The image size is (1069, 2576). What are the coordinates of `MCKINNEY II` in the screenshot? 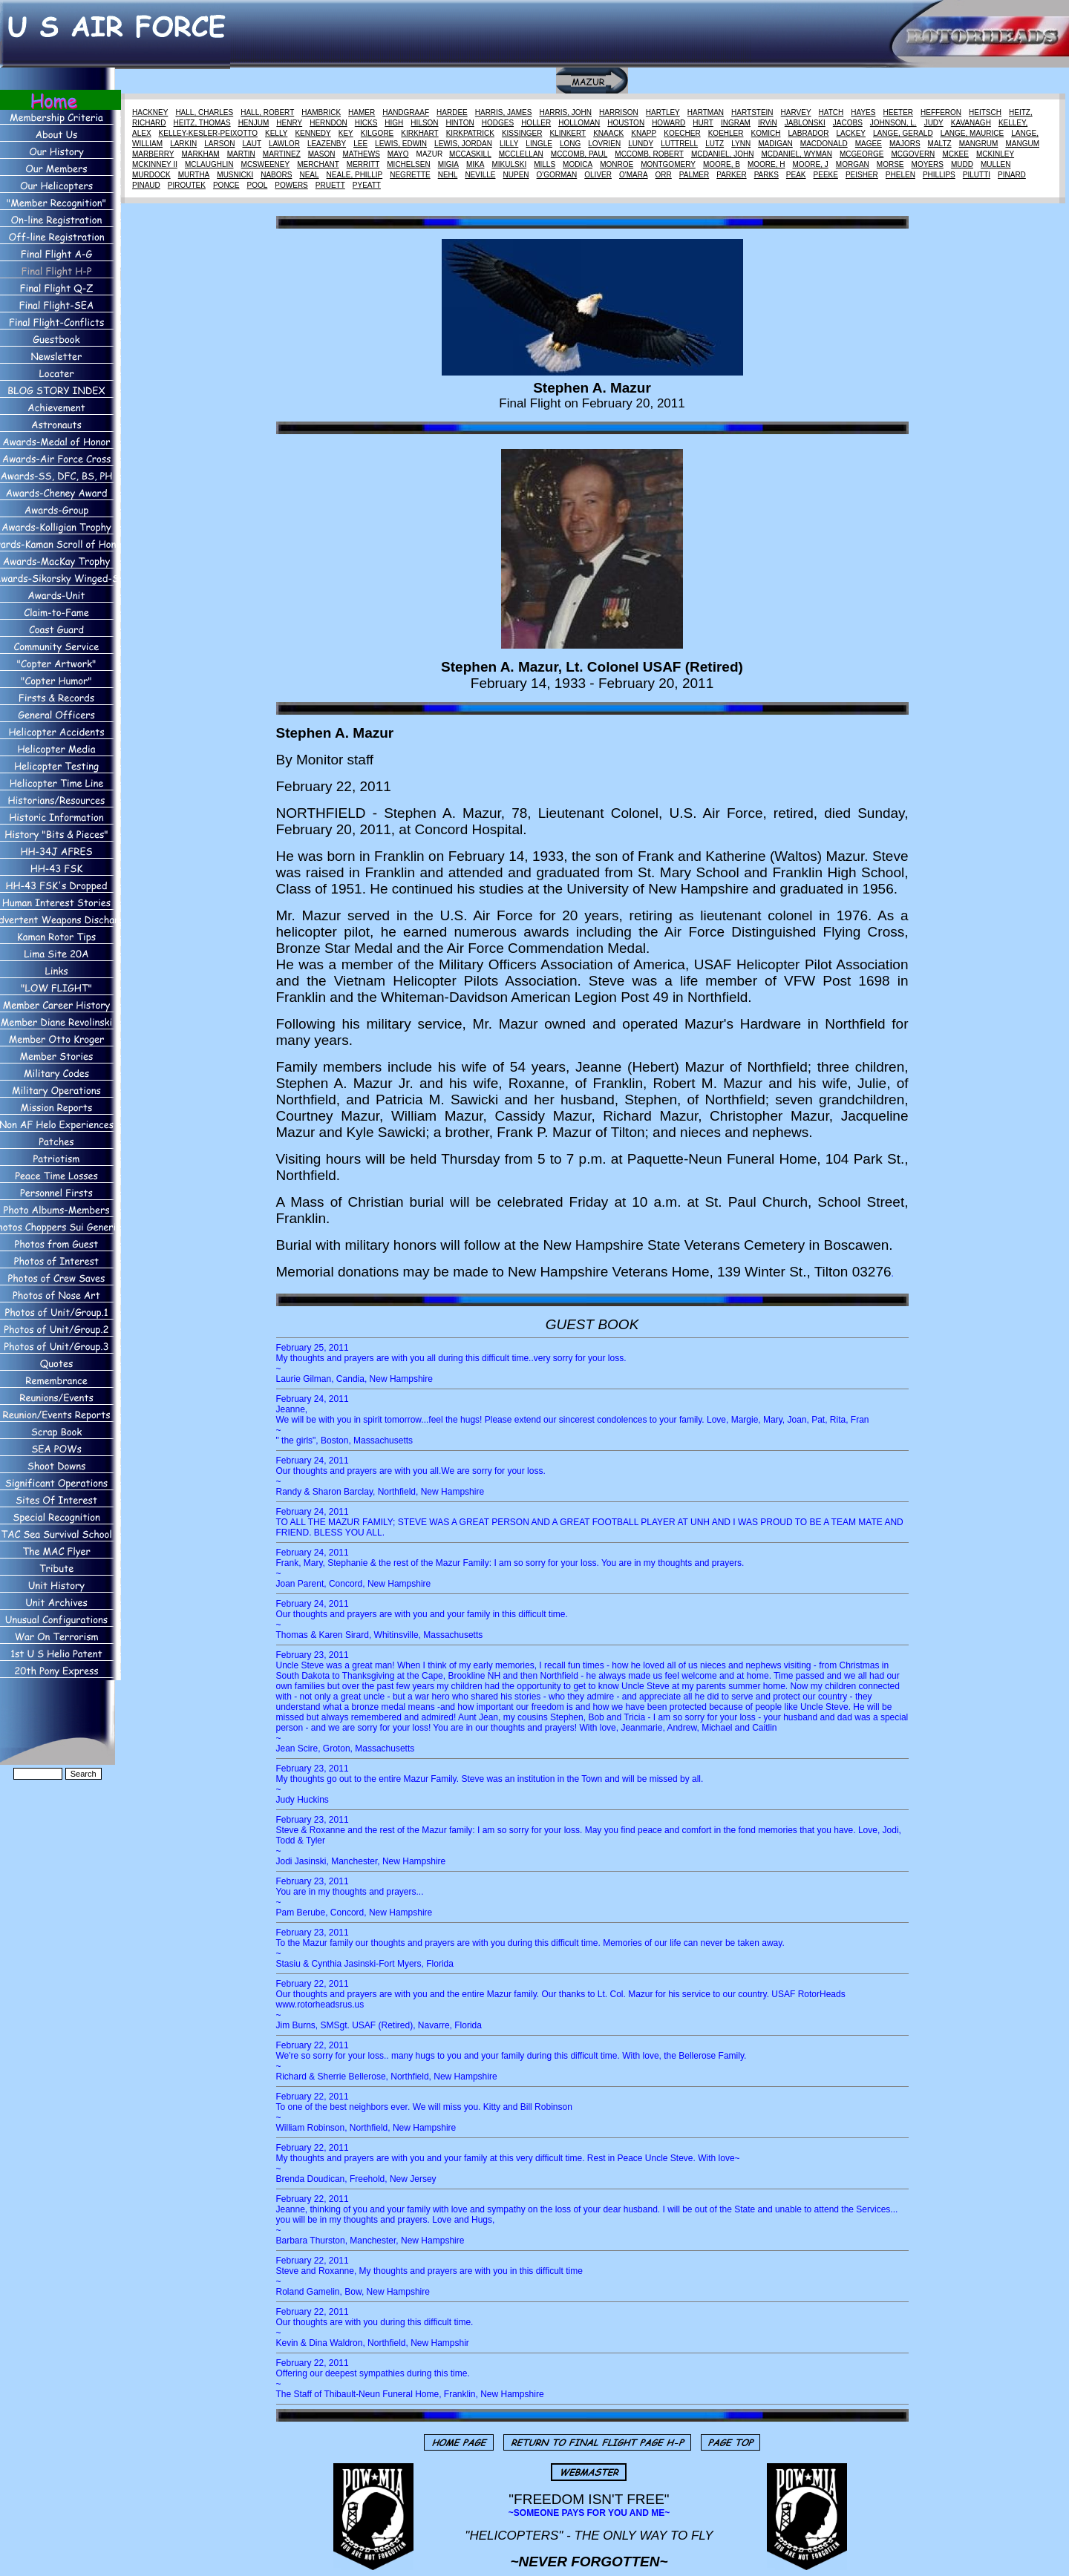 It's located at (154, 164).